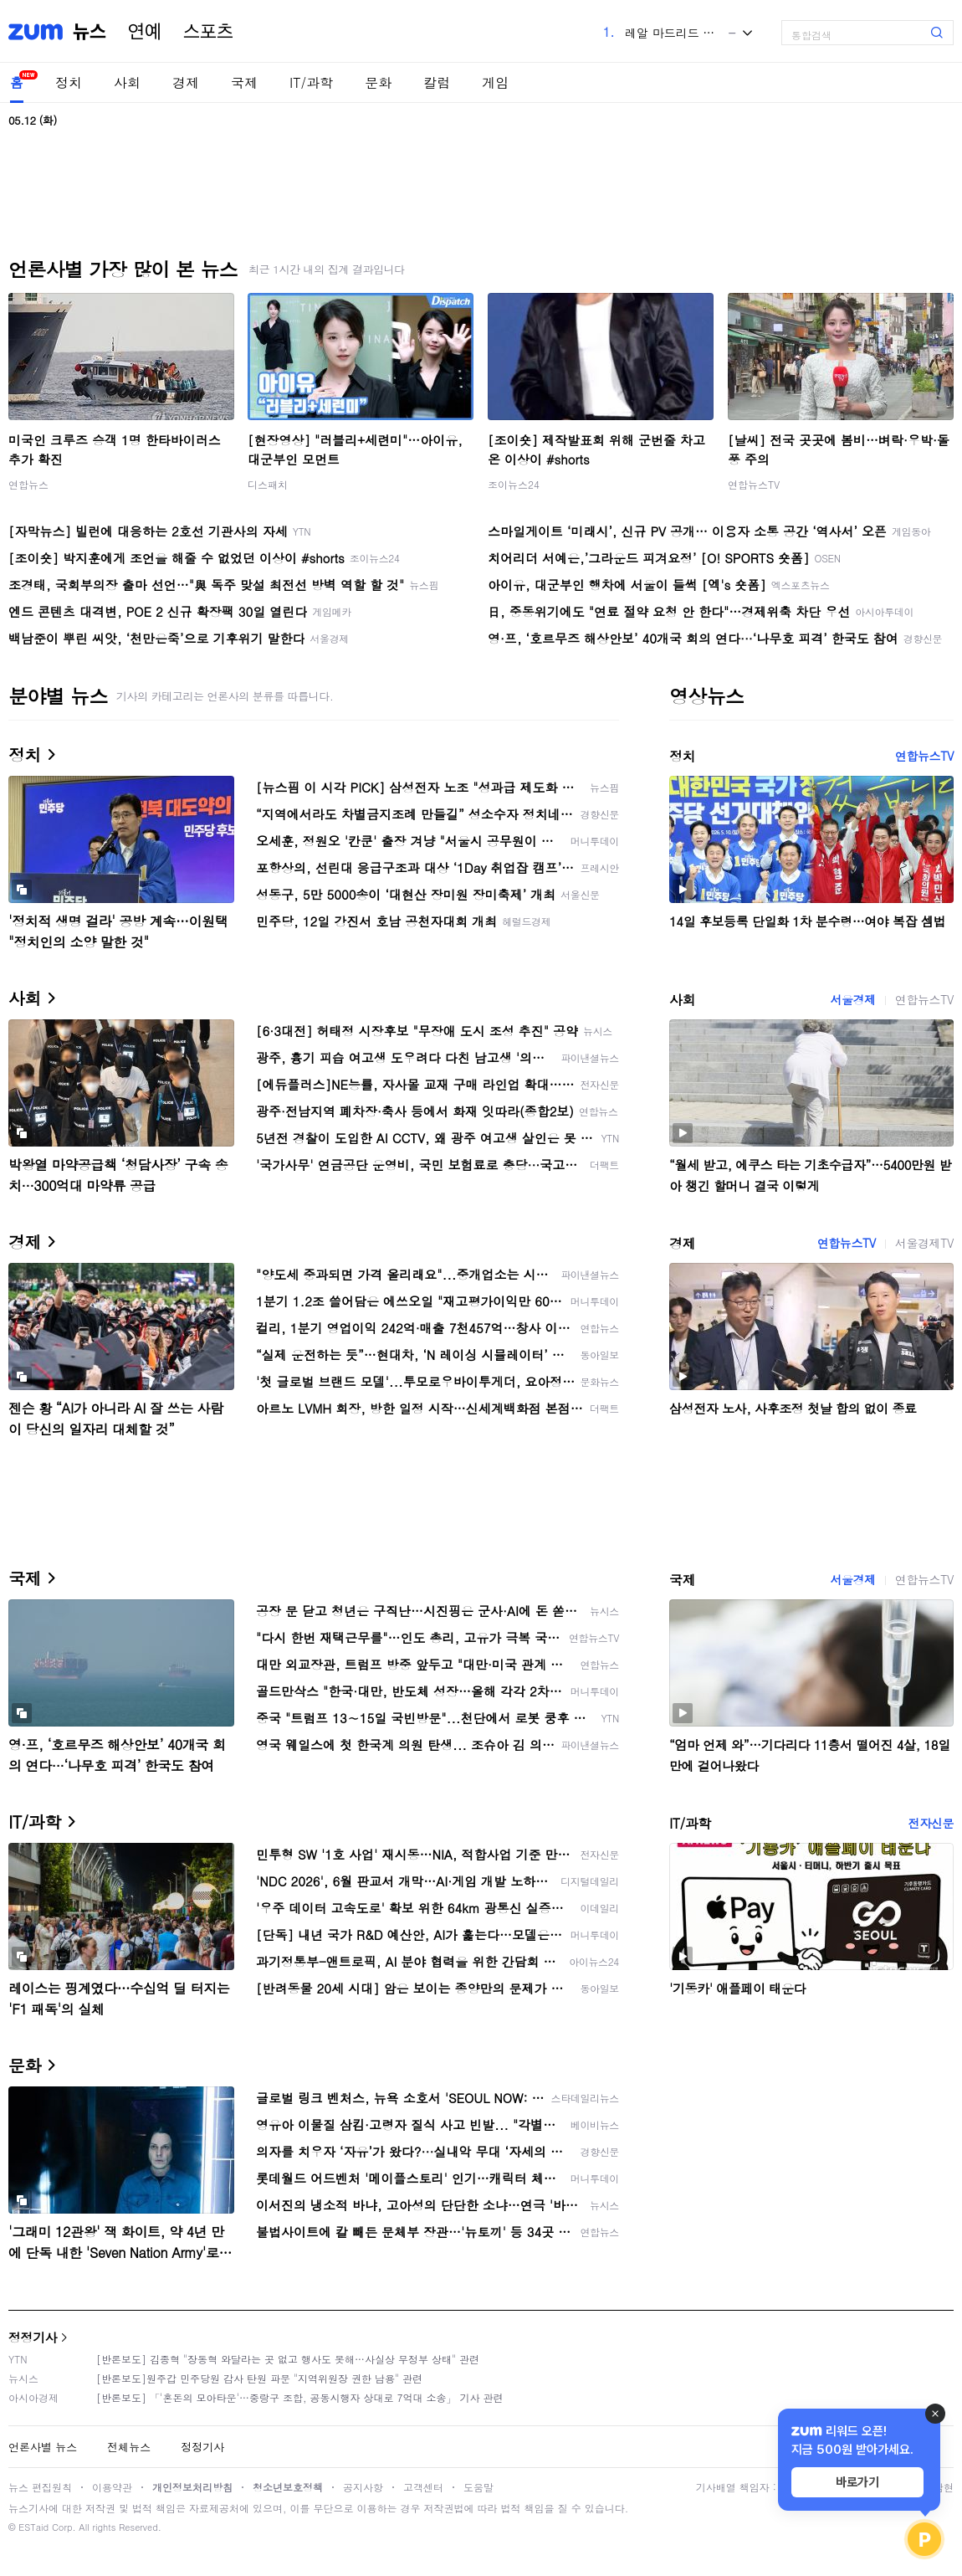 Image resolution: width=962 pixels, height=2576 pixels. Describe the element at coordinates (478, 2487) in the screenshot. I see `도움말` at that location.